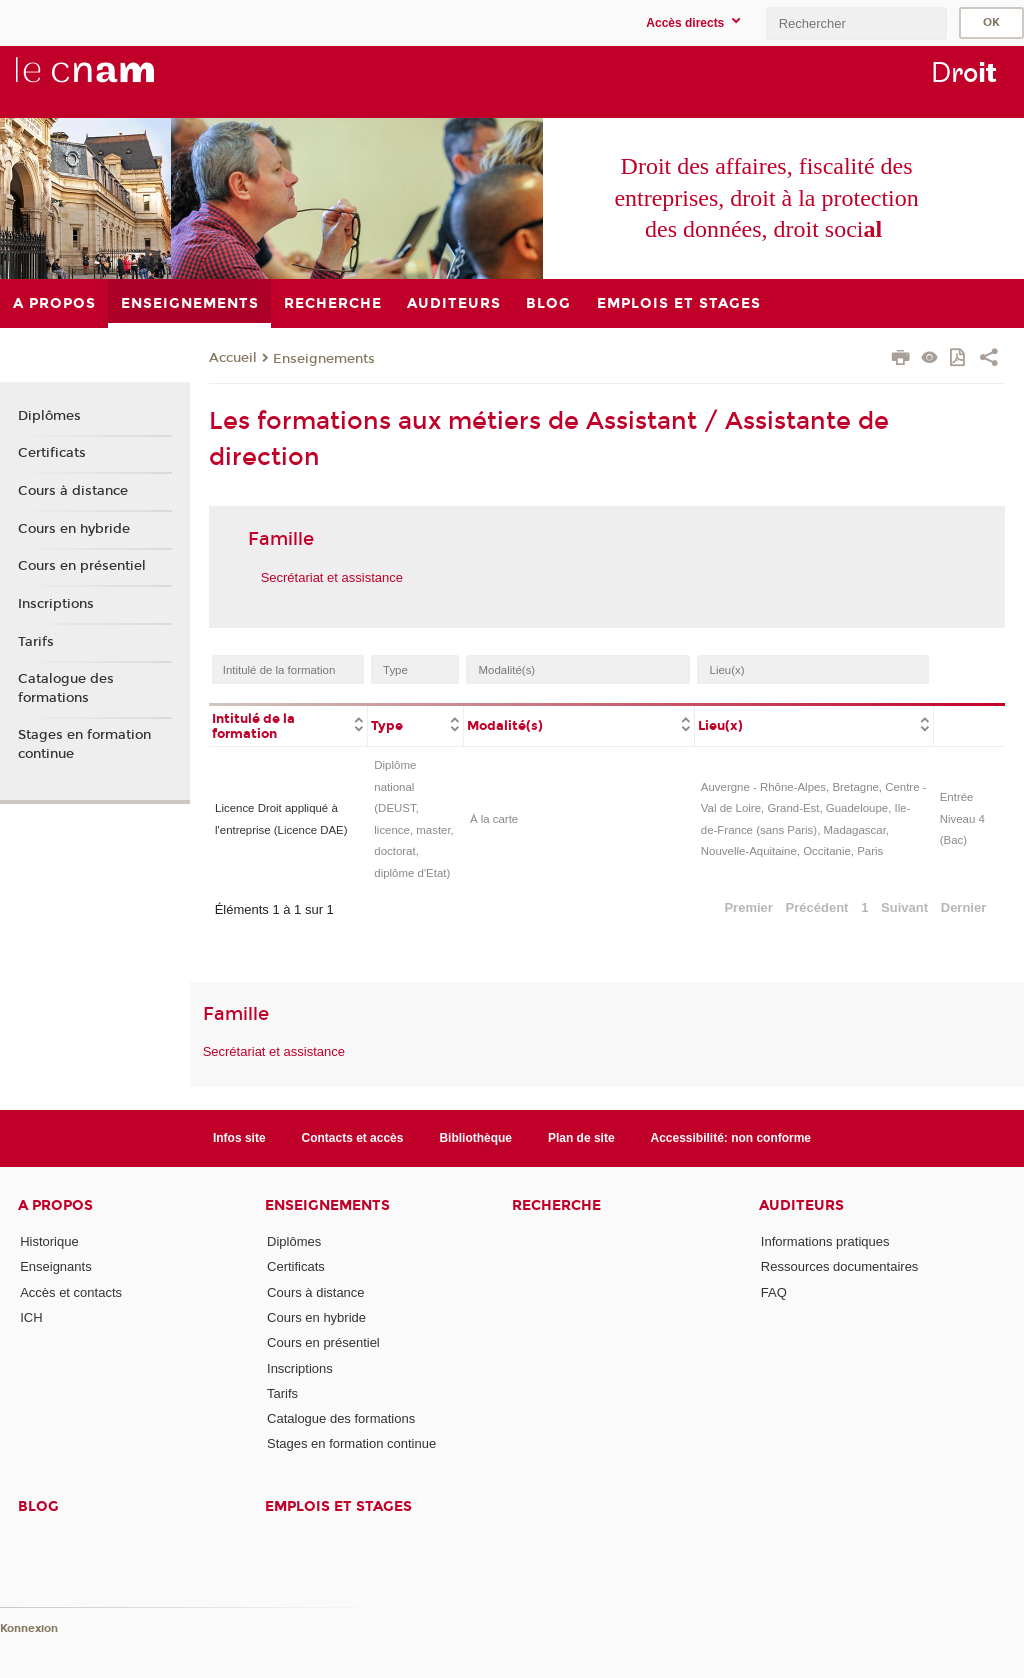 This screenshot has height=1678, width=1024. I want to click on Emplois et stages, so click(338, 1506).